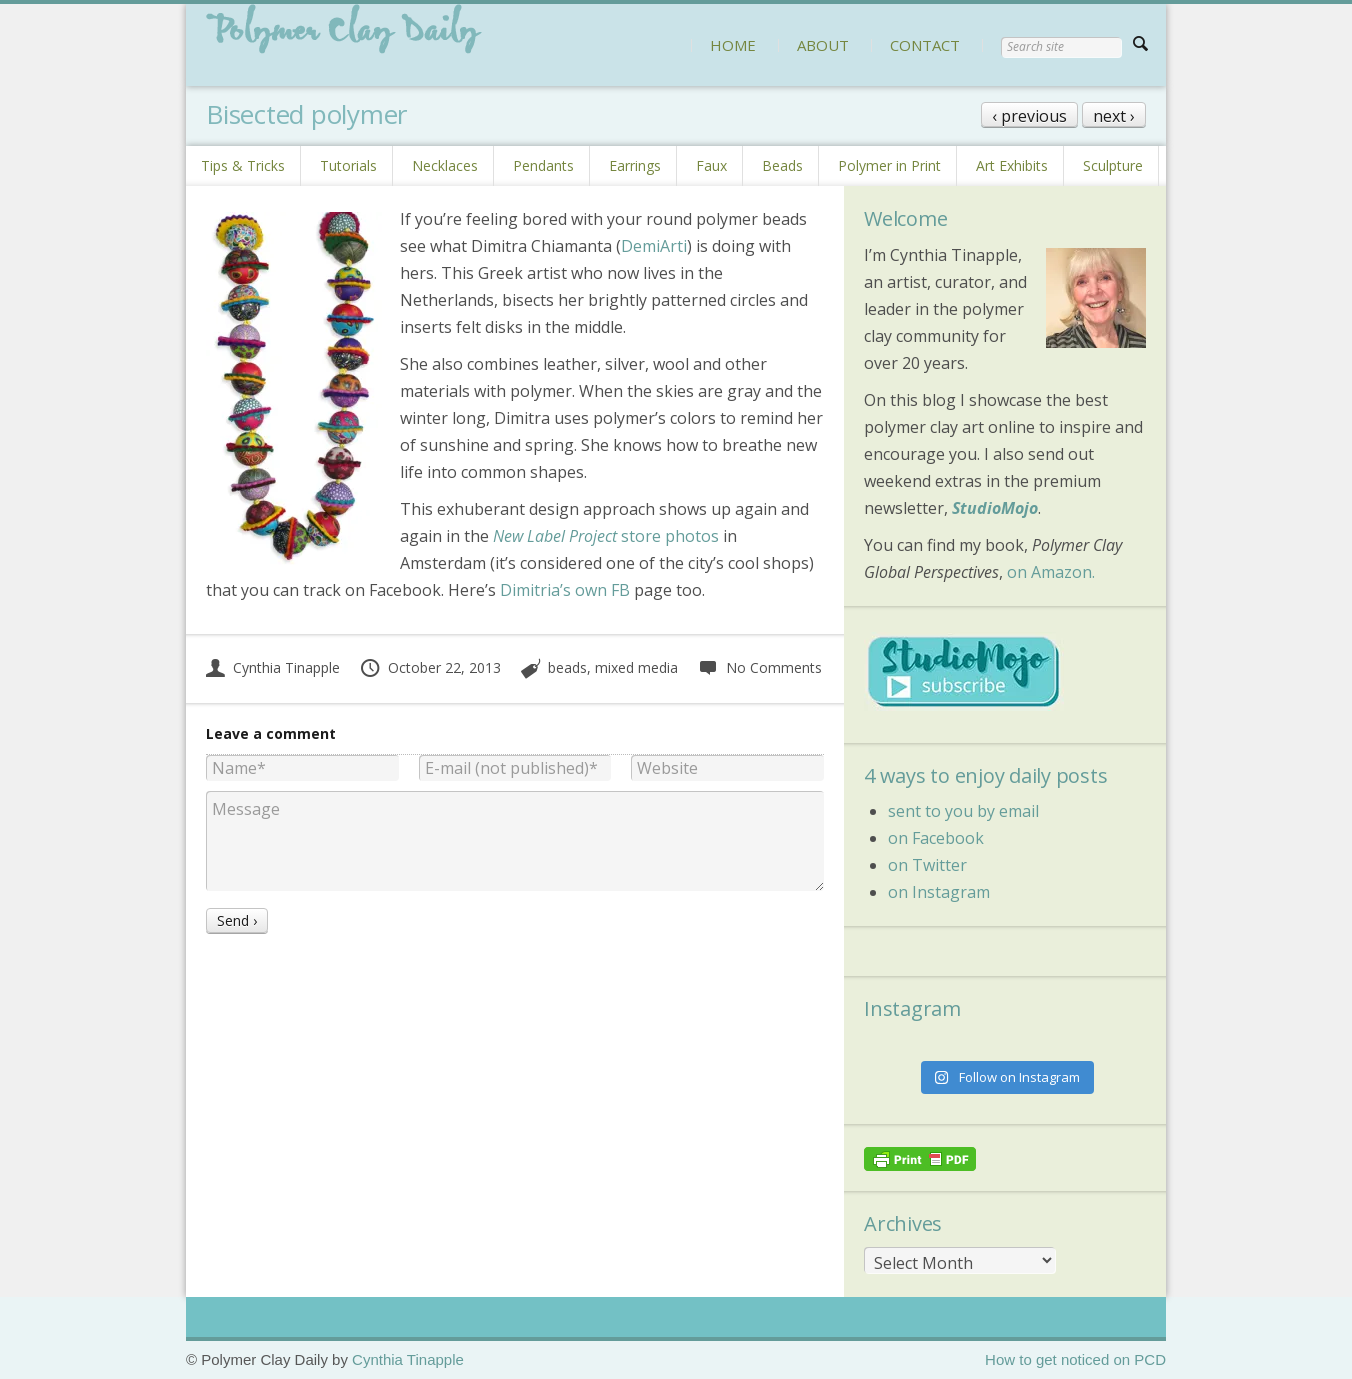 The width and height of the screenshot is (1352, 1379). Describe the element at coordinates (759, 667) in the screenshot. I see `No Comments` at that location.